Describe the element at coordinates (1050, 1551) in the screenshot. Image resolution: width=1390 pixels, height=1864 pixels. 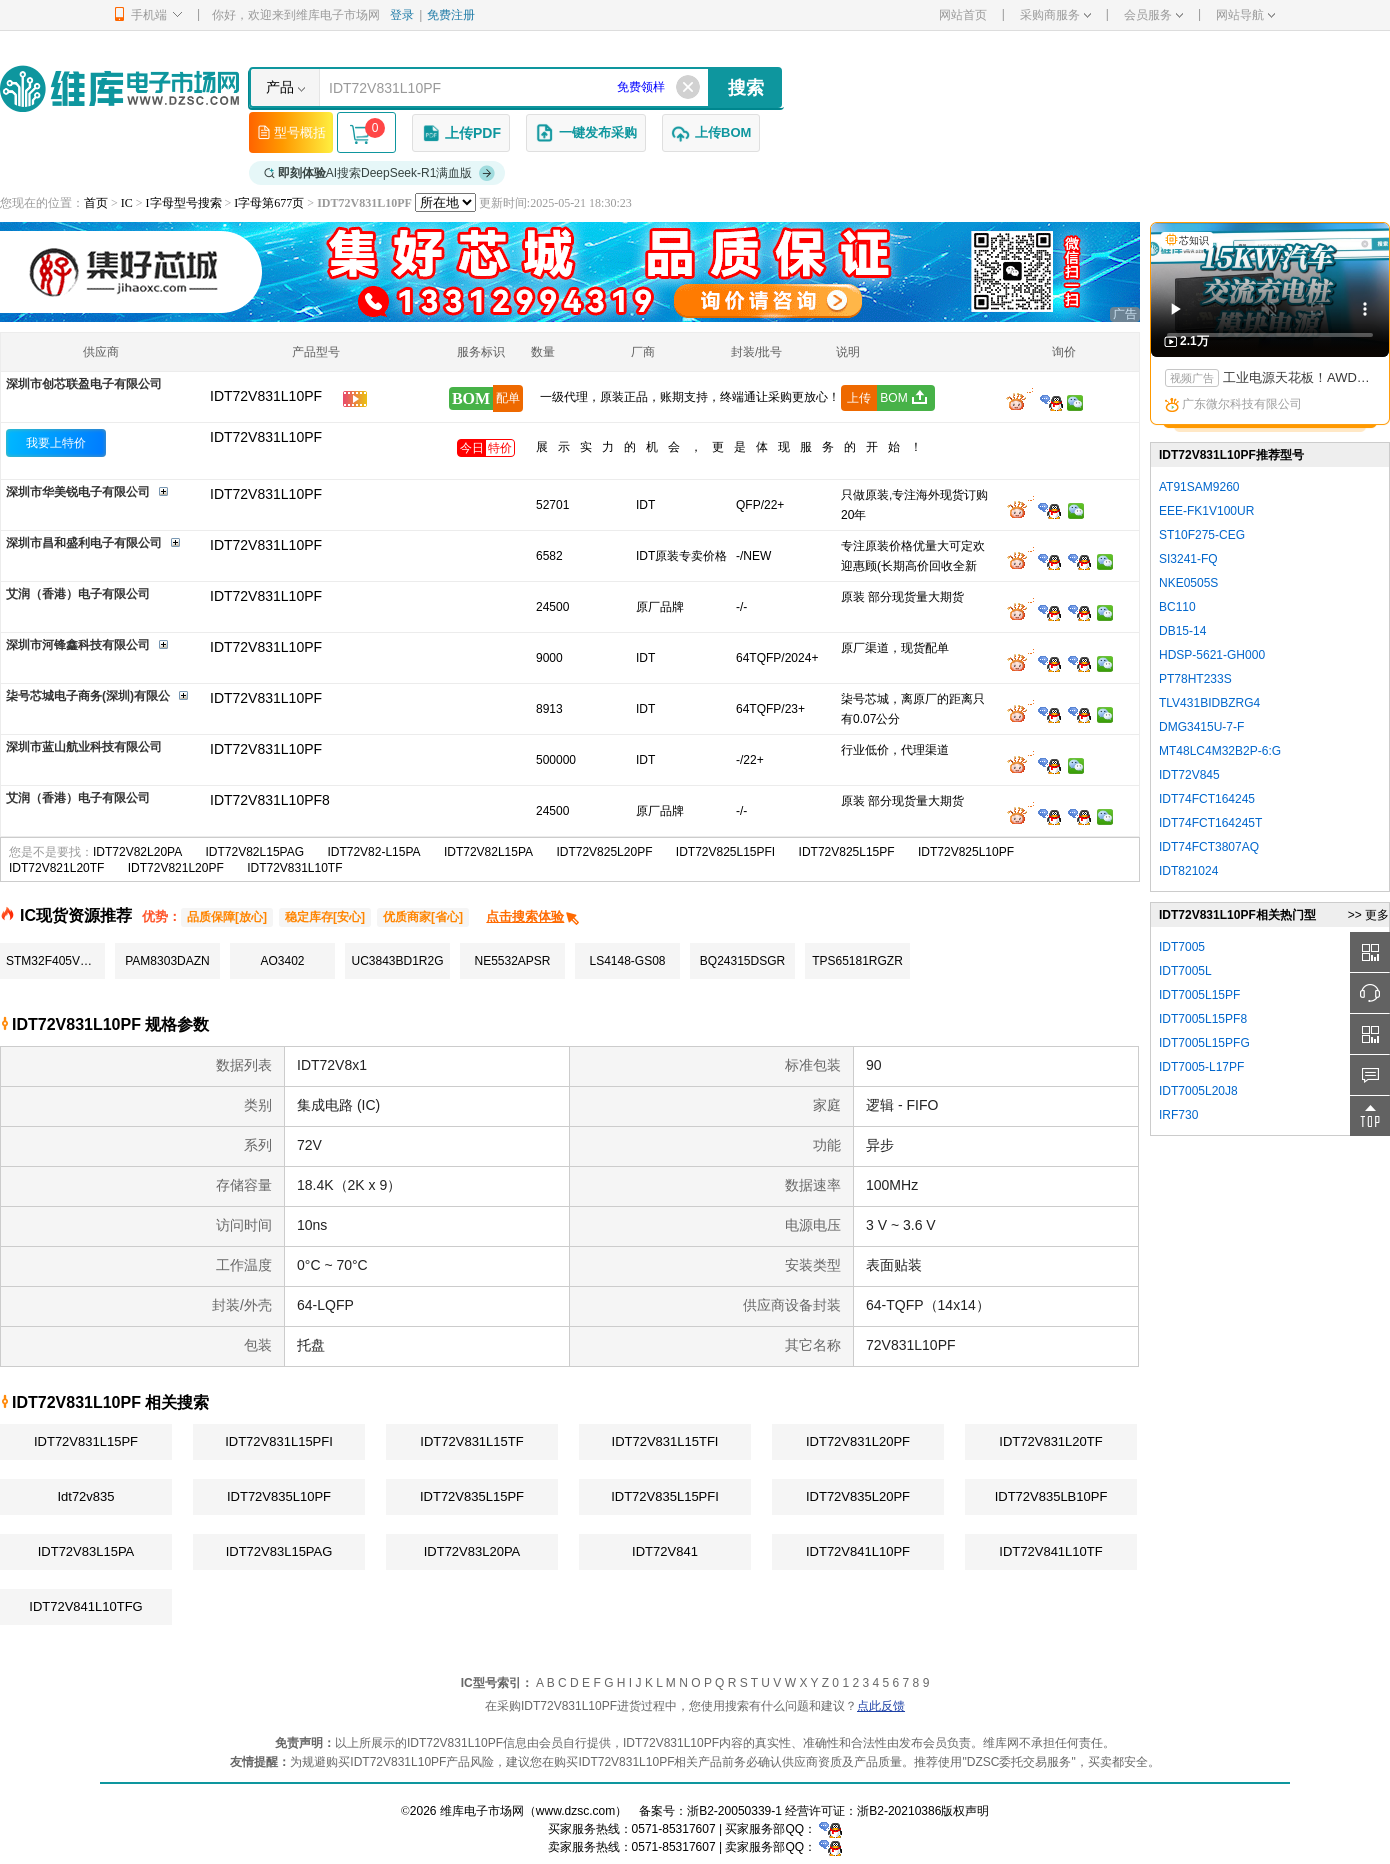
I see `IDT72V841L10TF` at that location.